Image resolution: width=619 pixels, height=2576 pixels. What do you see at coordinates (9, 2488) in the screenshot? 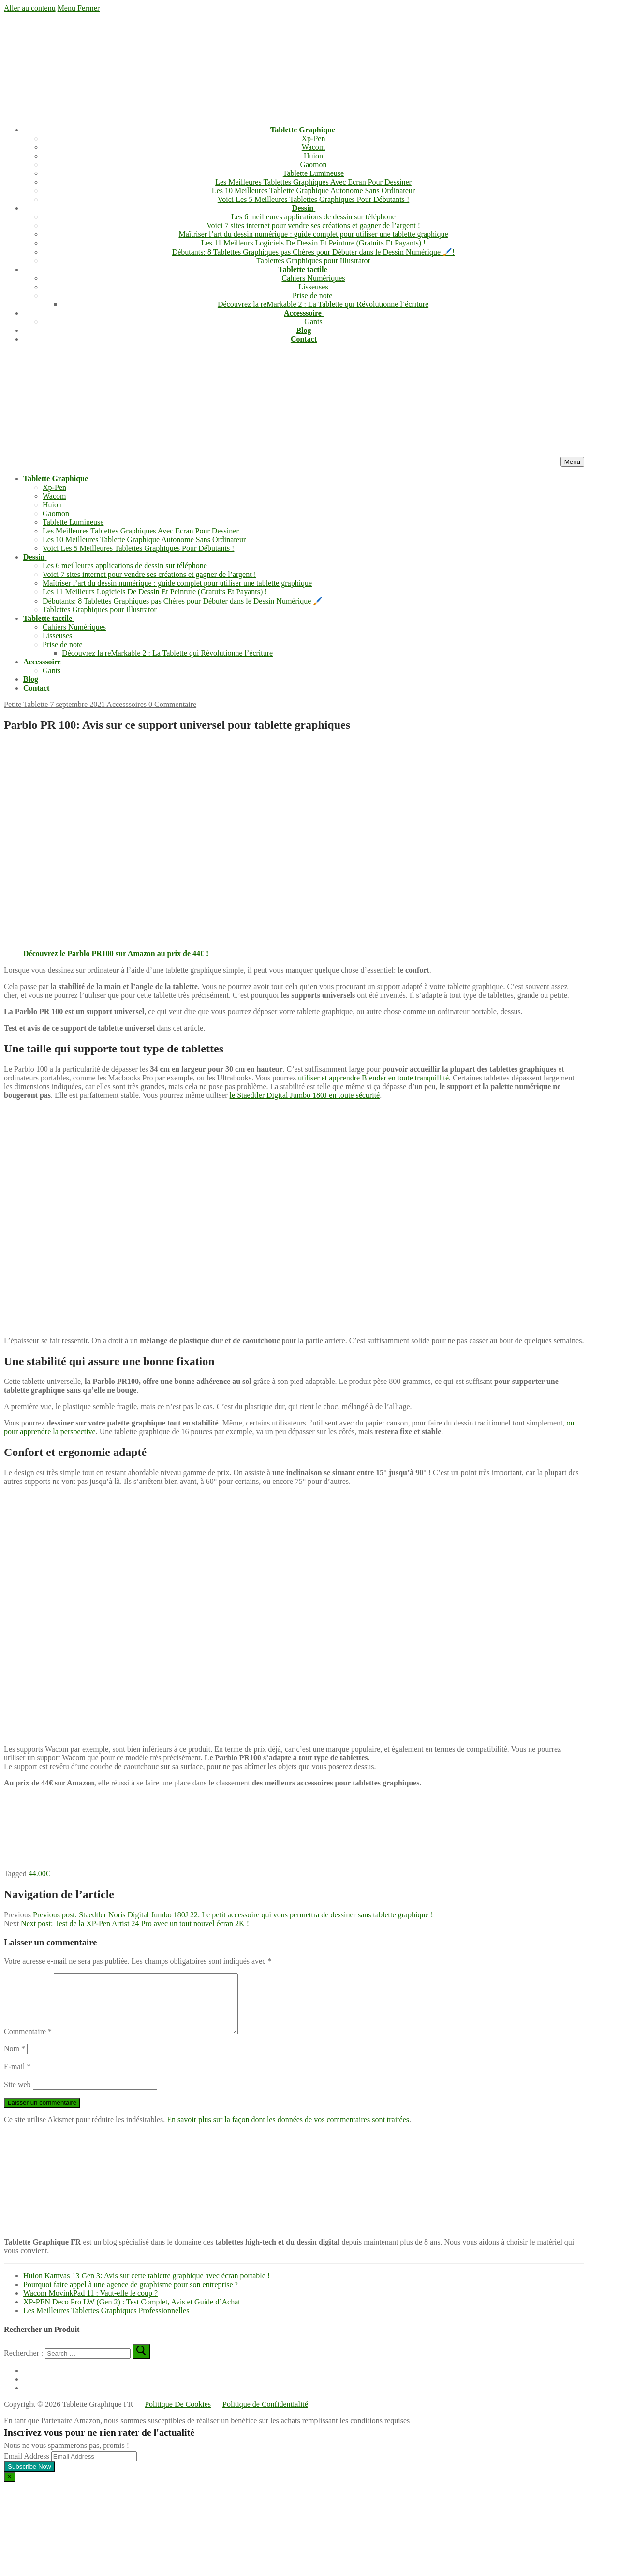
I see `[Close dialog]` at bounding box center [9, 2488].